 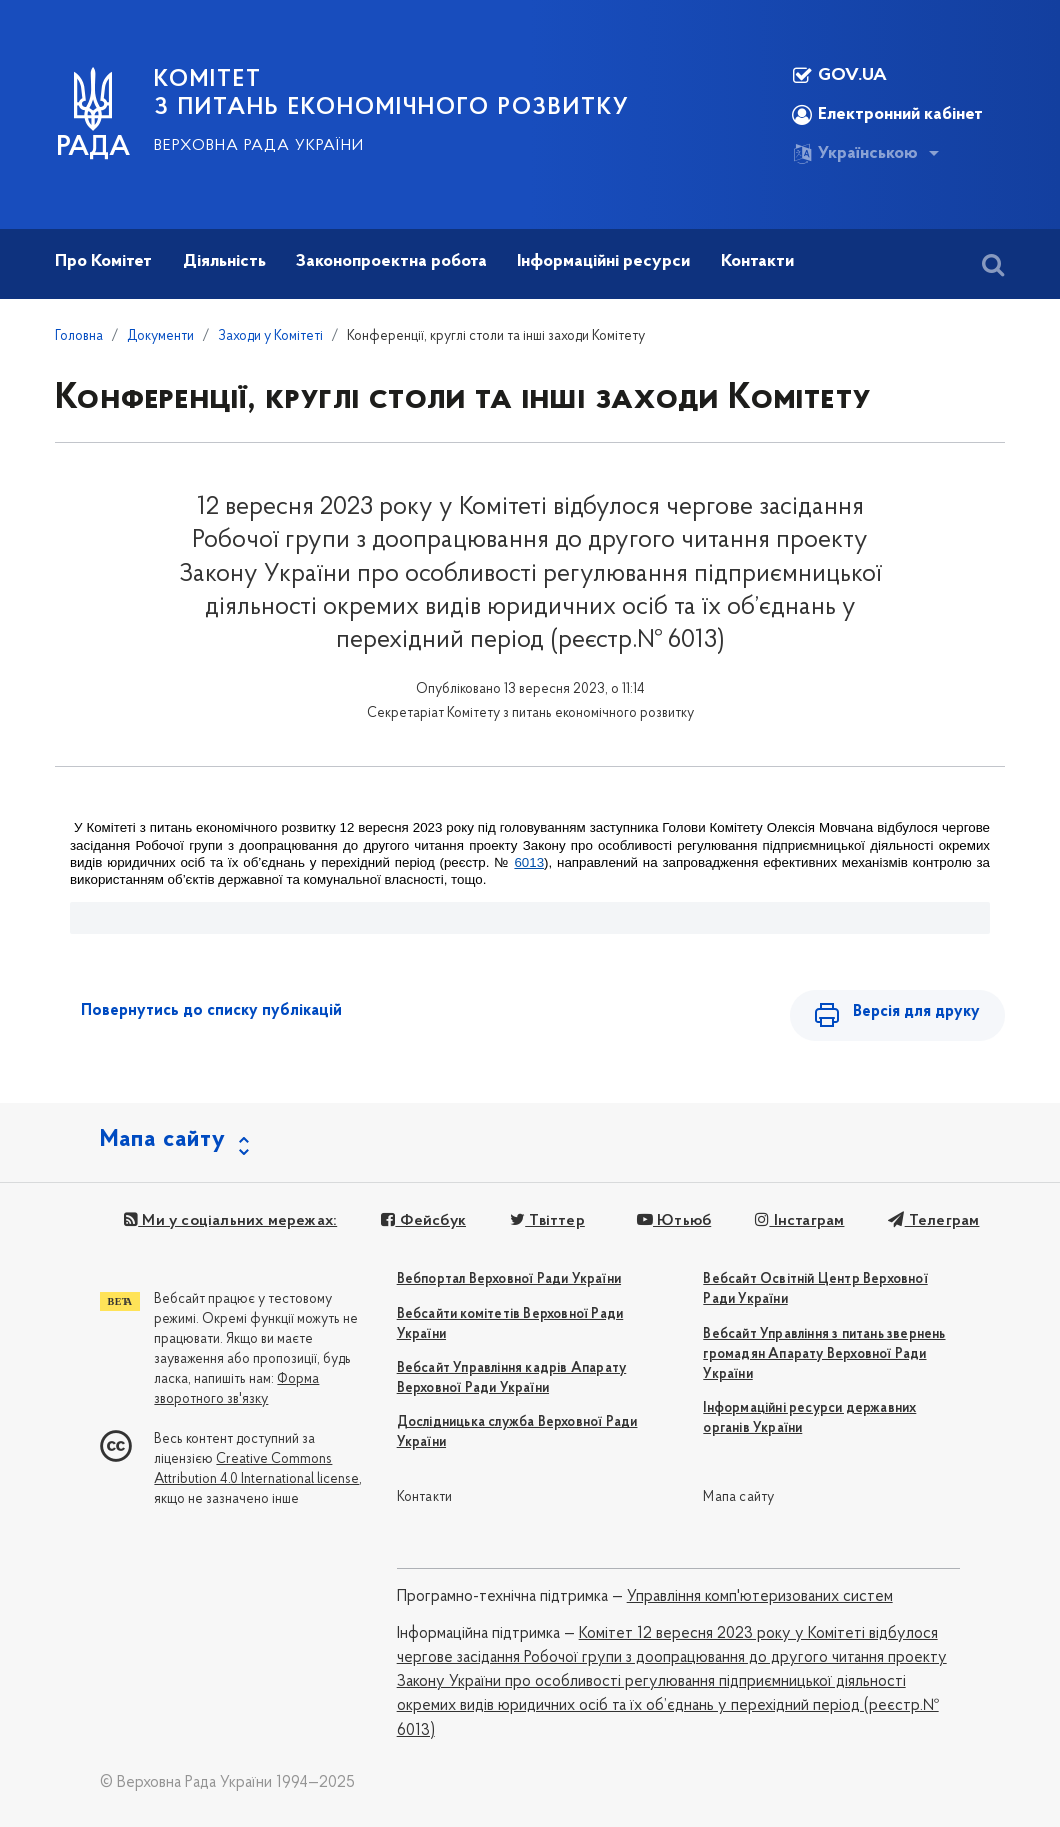 I want to click on Верховна Рада України, so click(x=259, y=146).